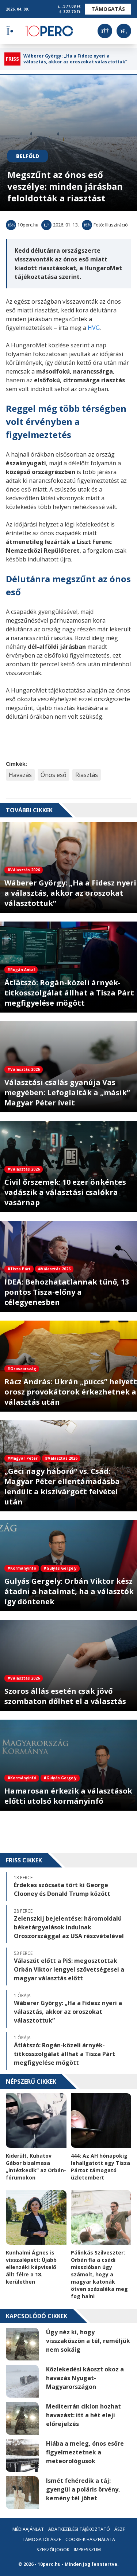  I want to click on Támogatás, so click(108, 8).